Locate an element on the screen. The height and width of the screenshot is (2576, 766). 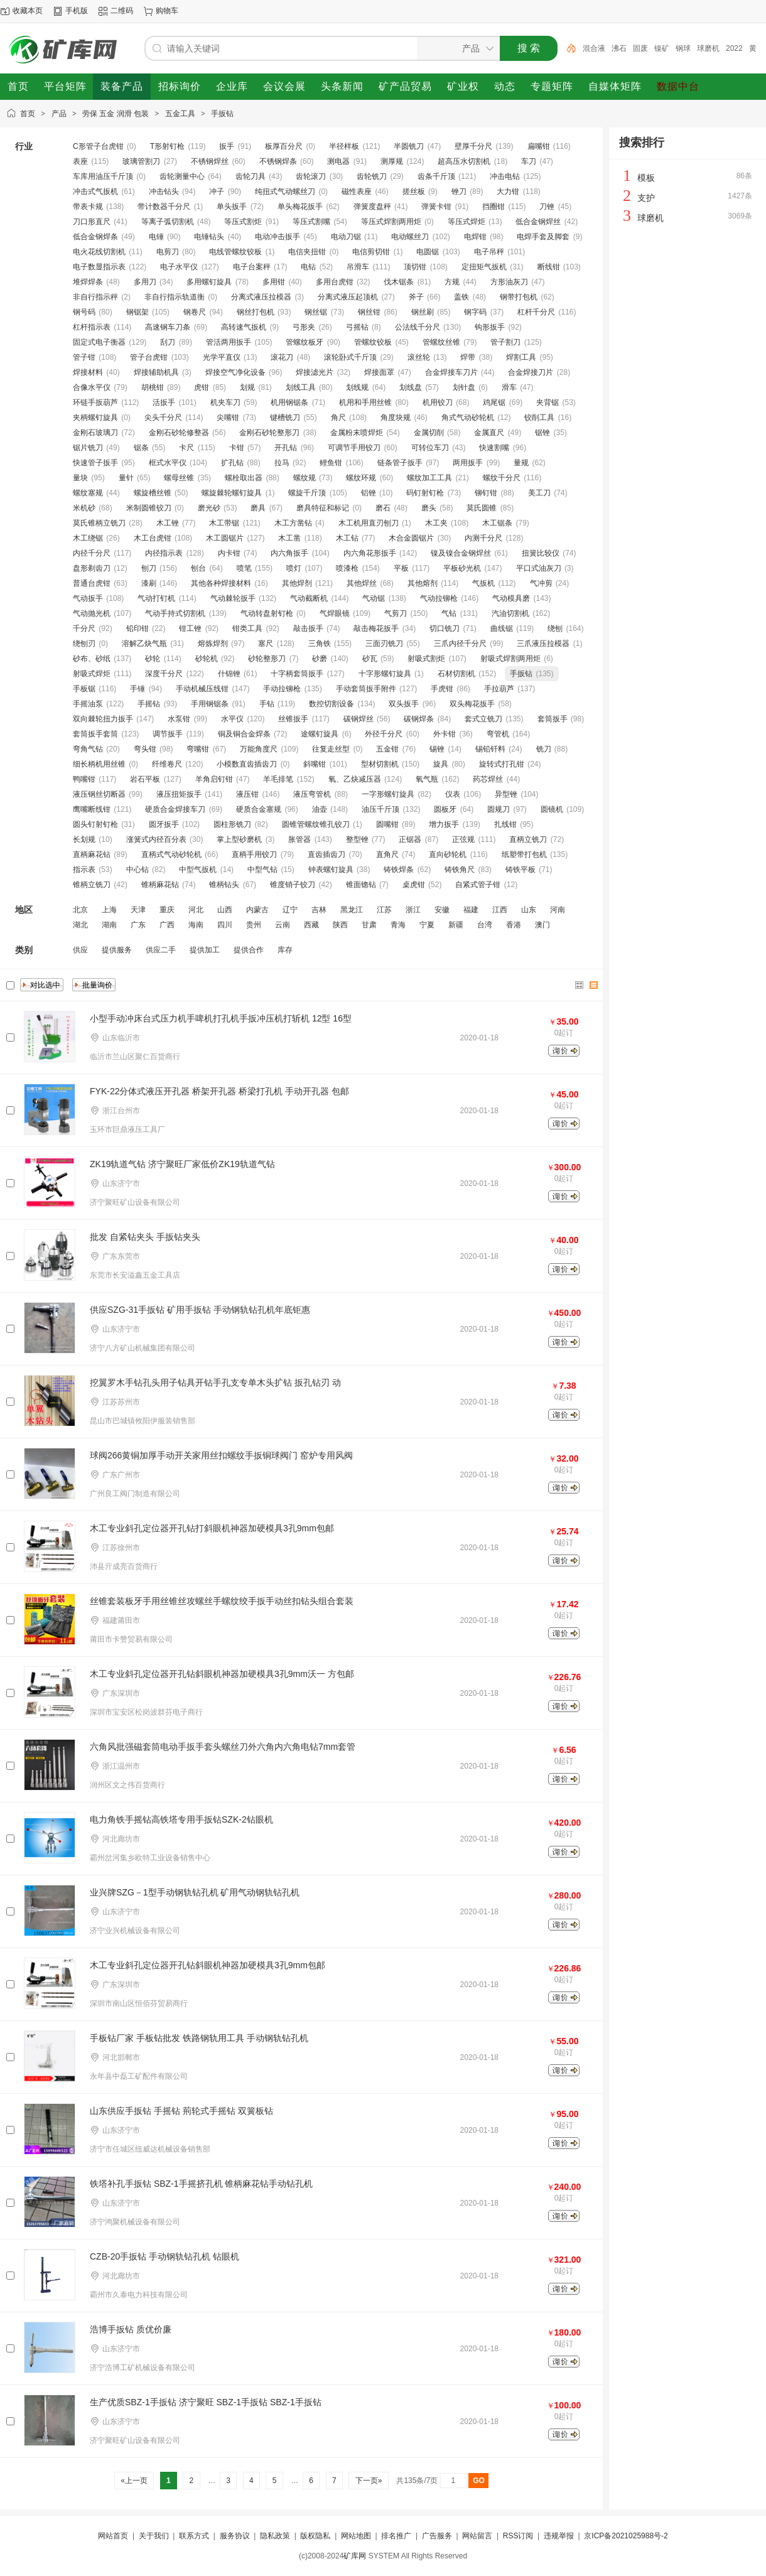
正弦规 is located at coordinates (463, 839).